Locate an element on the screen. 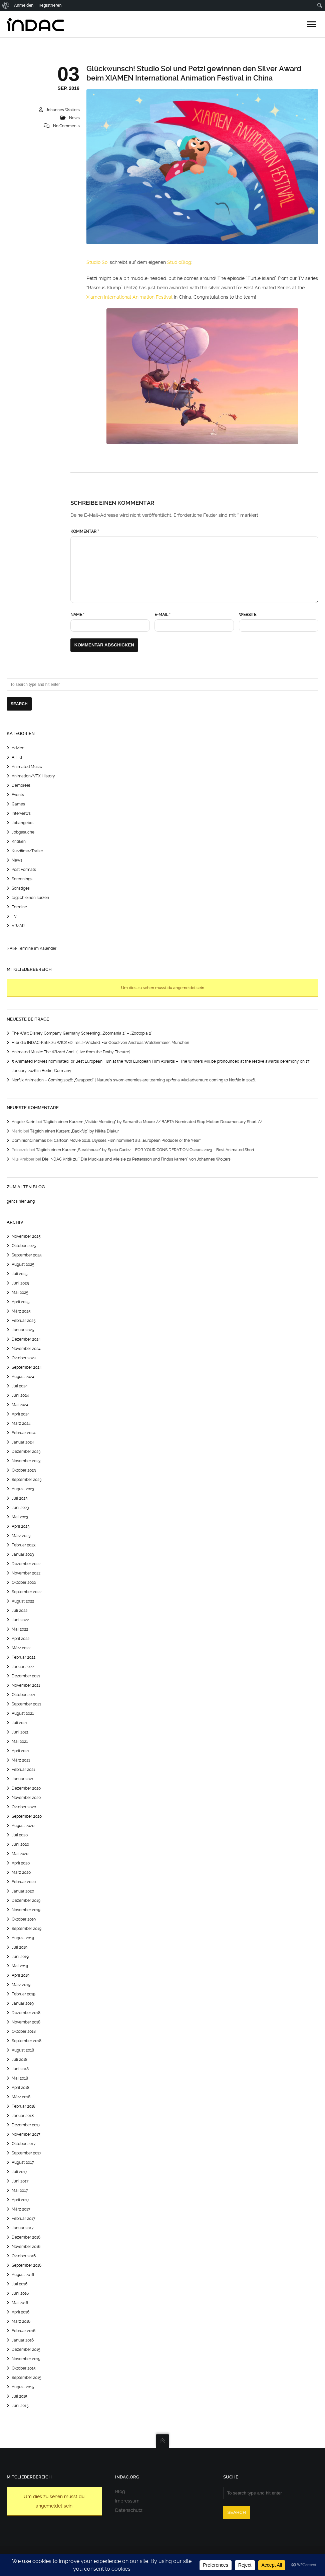 This screenshot has height=2576, width=325. Februar 2016 is located at coordinates (23, 2330).